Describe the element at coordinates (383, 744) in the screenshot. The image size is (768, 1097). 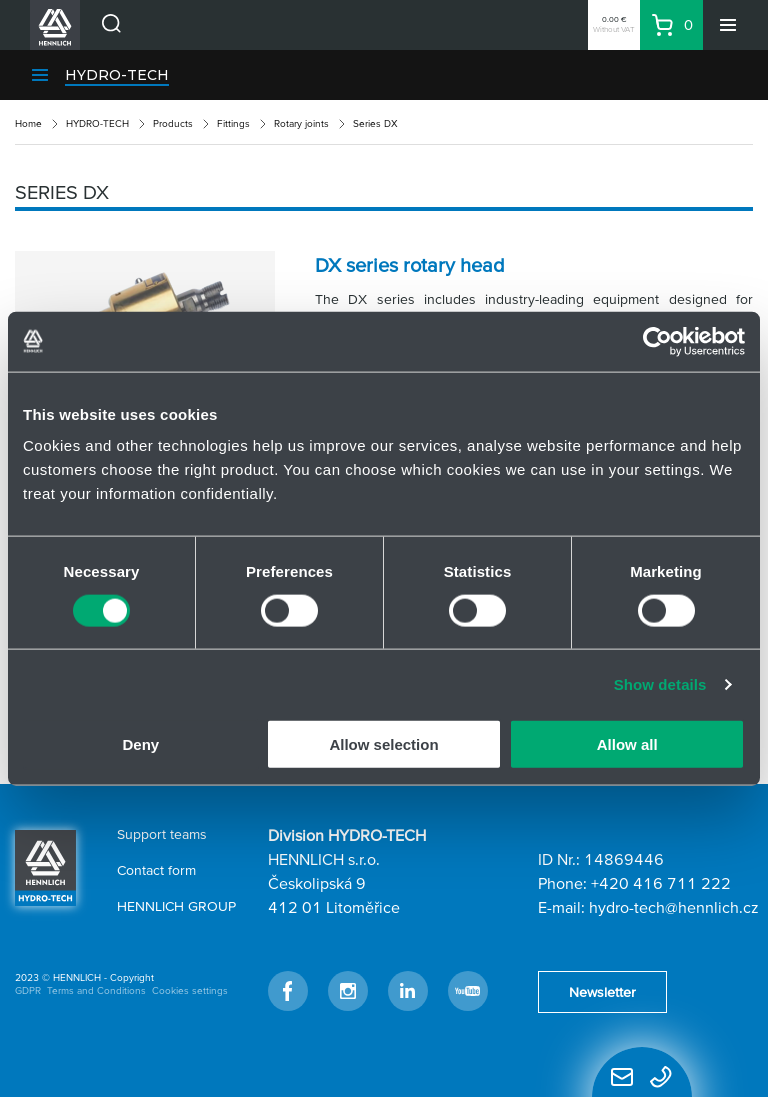
I see `Allow selection` at that location.